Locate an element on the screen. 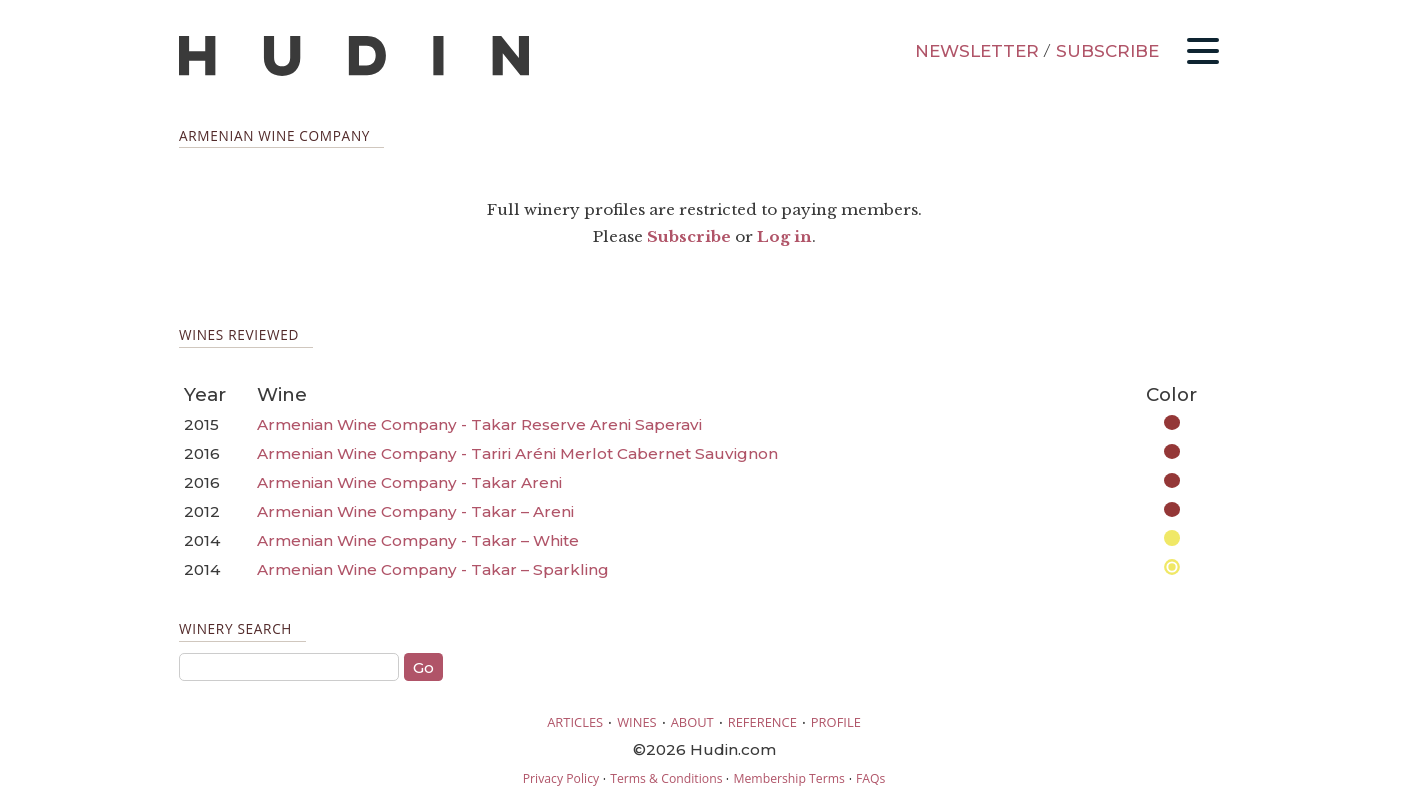 This screenshot has height=809, width=1408. ABOUT is located at coordinates (692, 722).